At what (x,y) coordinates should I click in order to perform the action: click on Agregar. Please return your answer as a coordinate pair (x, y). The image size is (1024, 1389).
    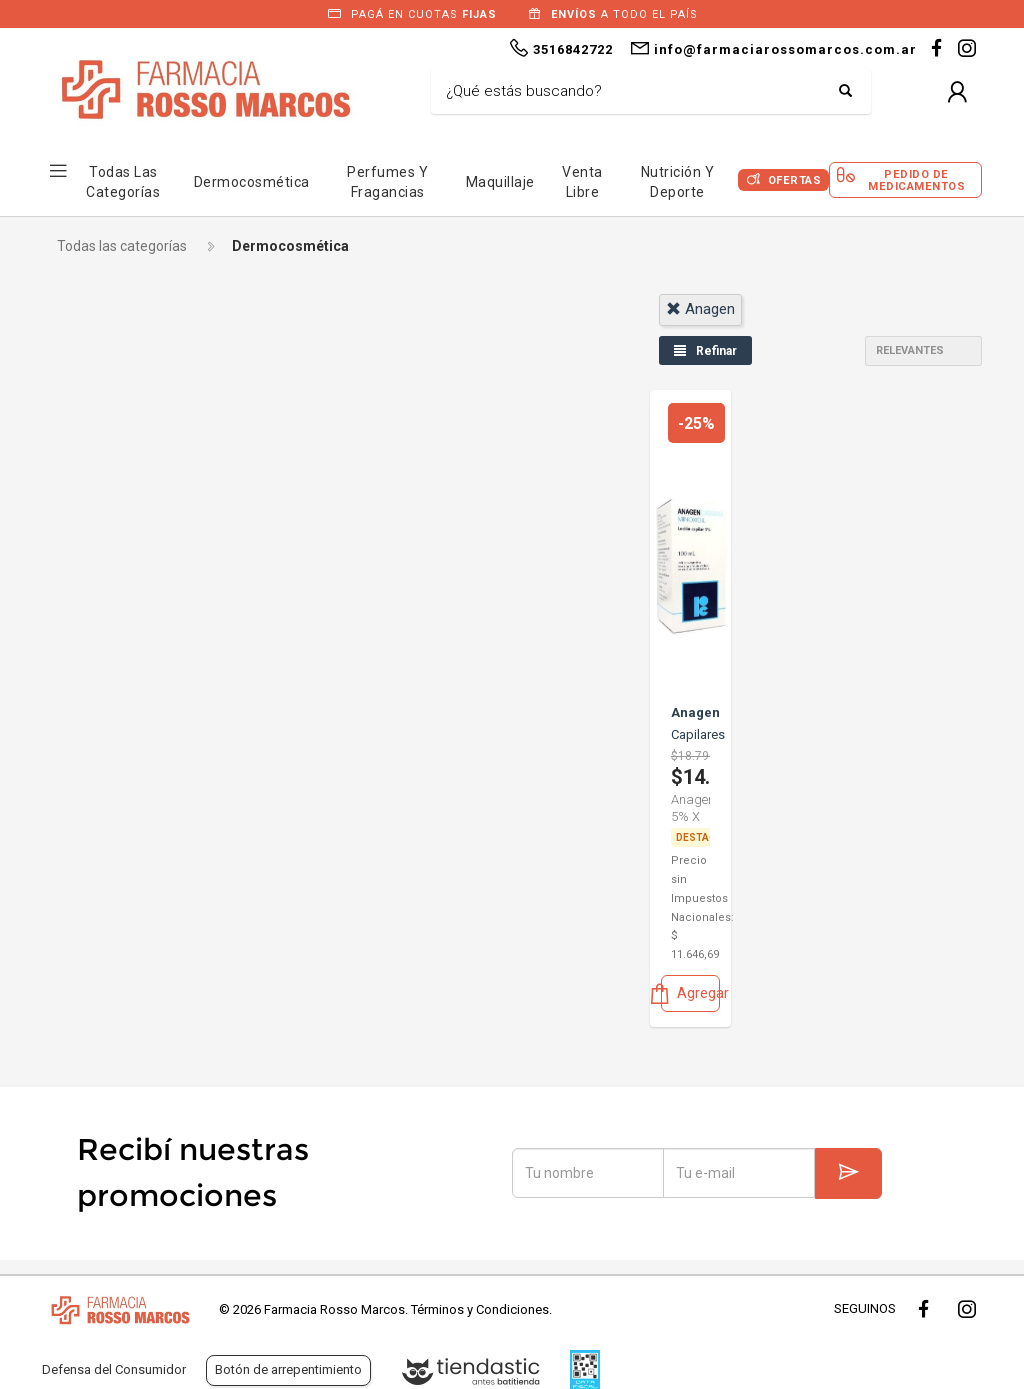
    Looking at the image, I should click on (690, 993).